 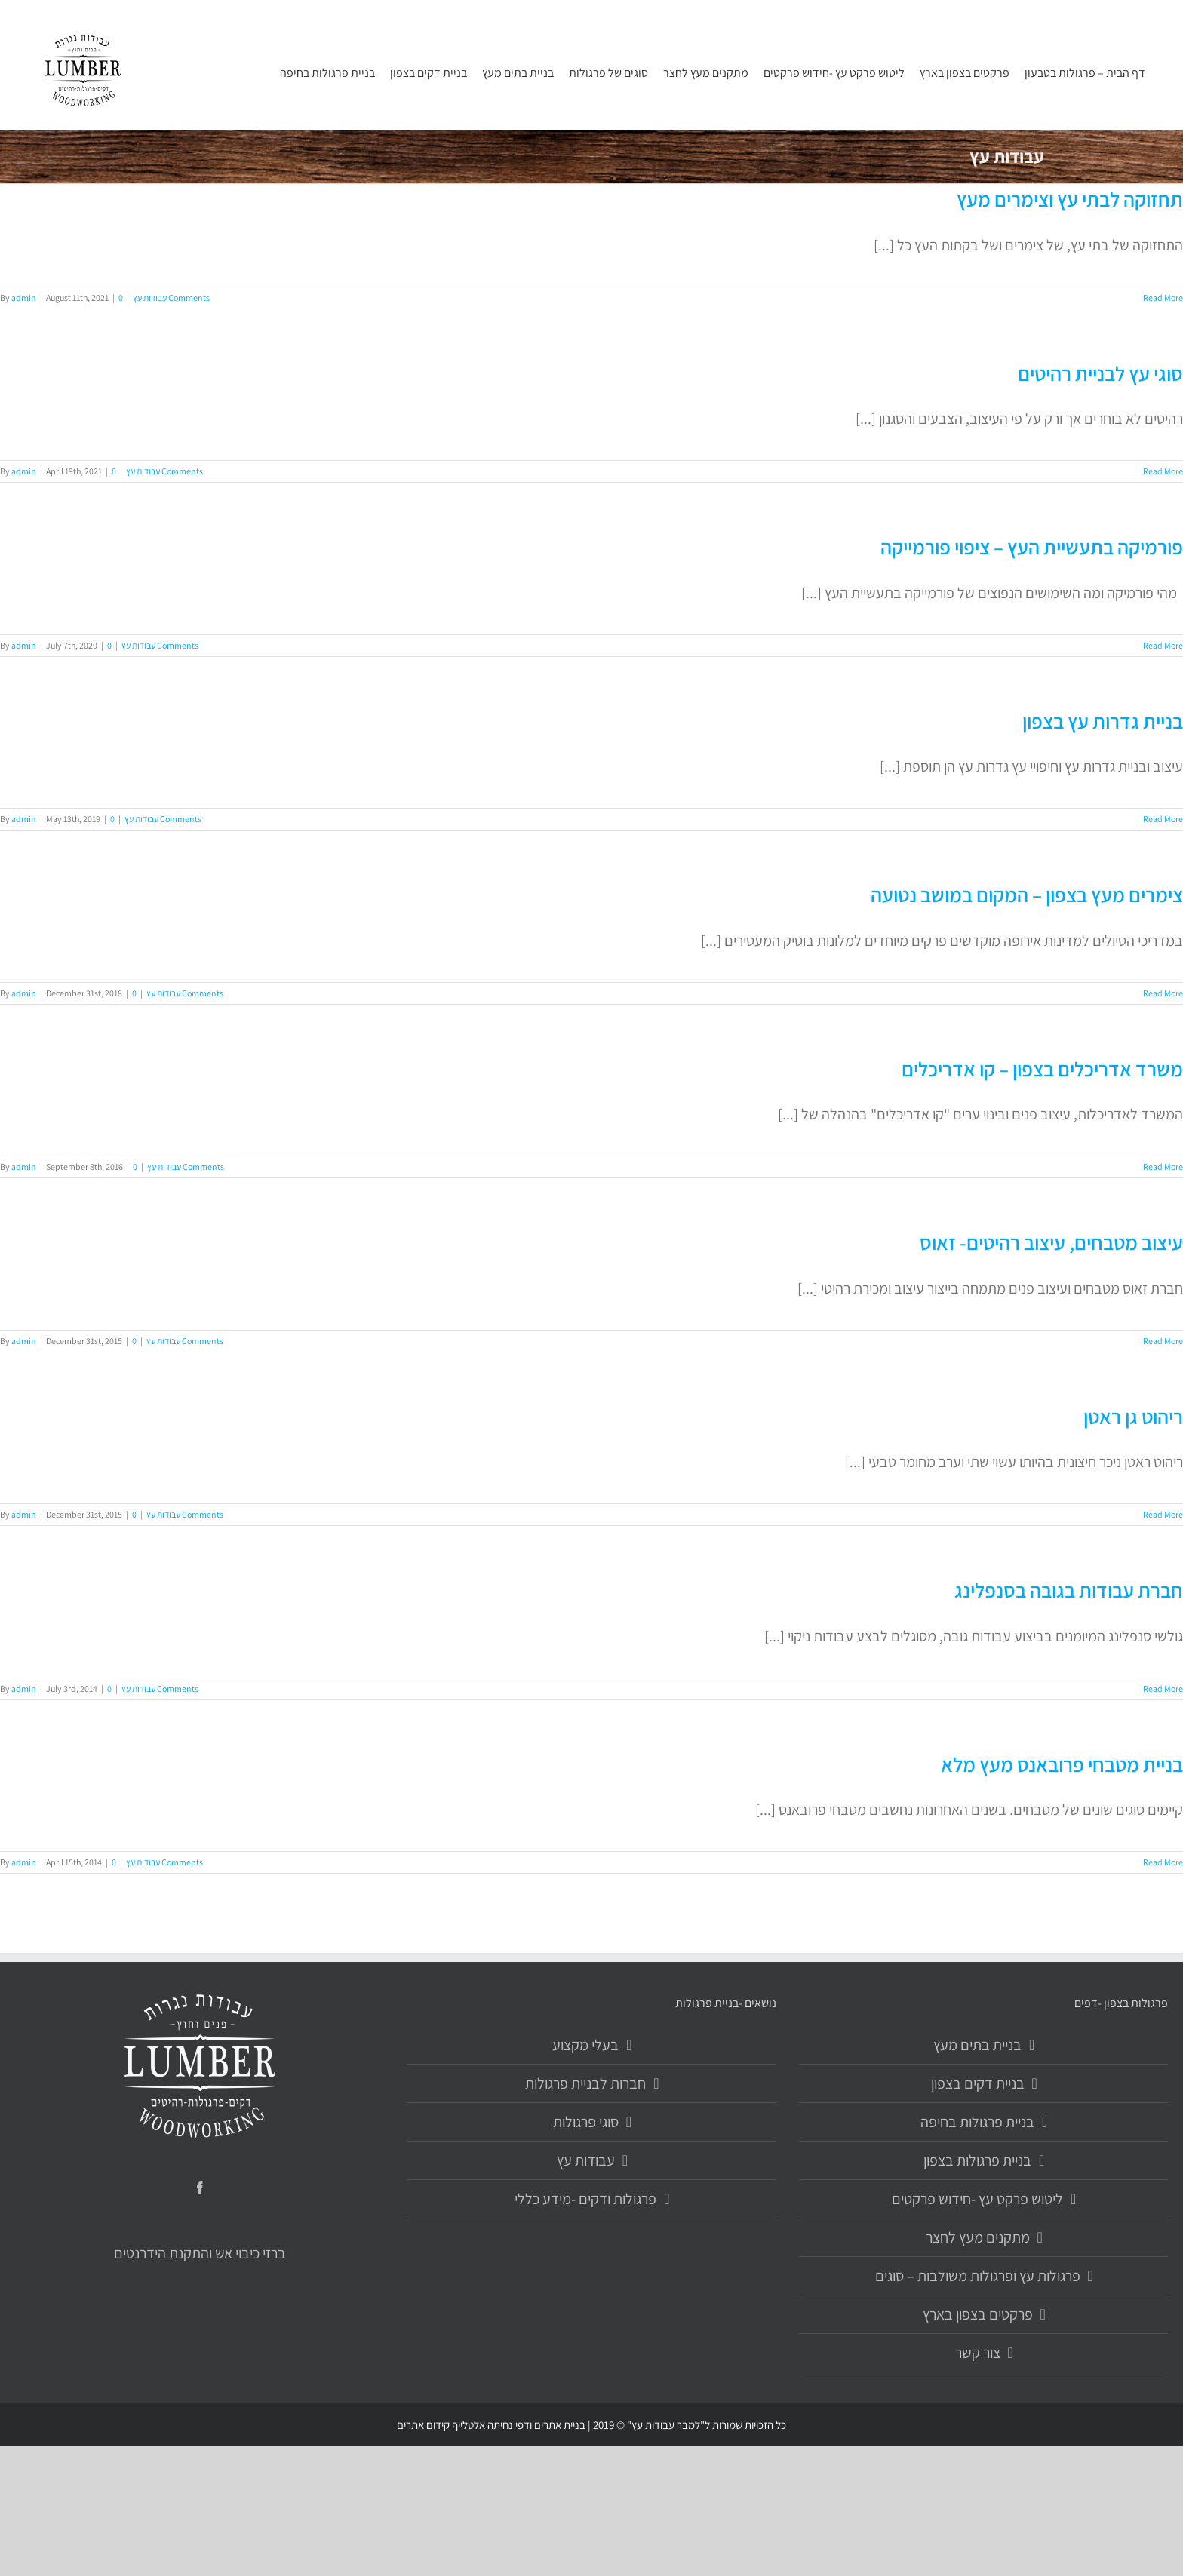 What do you see at coordinates (200, 2187) in the screenshot?
I see `[Facebook]` at bounding box center [200, 2187].